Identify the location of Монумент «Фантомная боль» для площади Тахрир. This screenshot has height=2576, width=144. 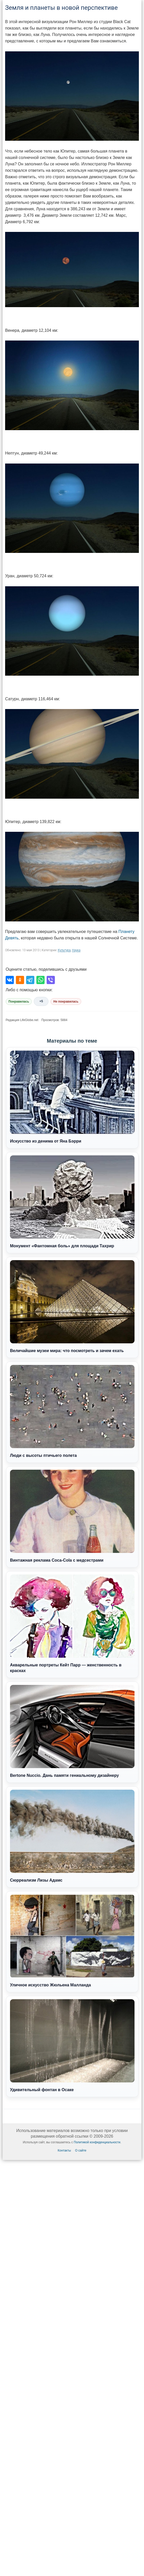
(72, 1201).